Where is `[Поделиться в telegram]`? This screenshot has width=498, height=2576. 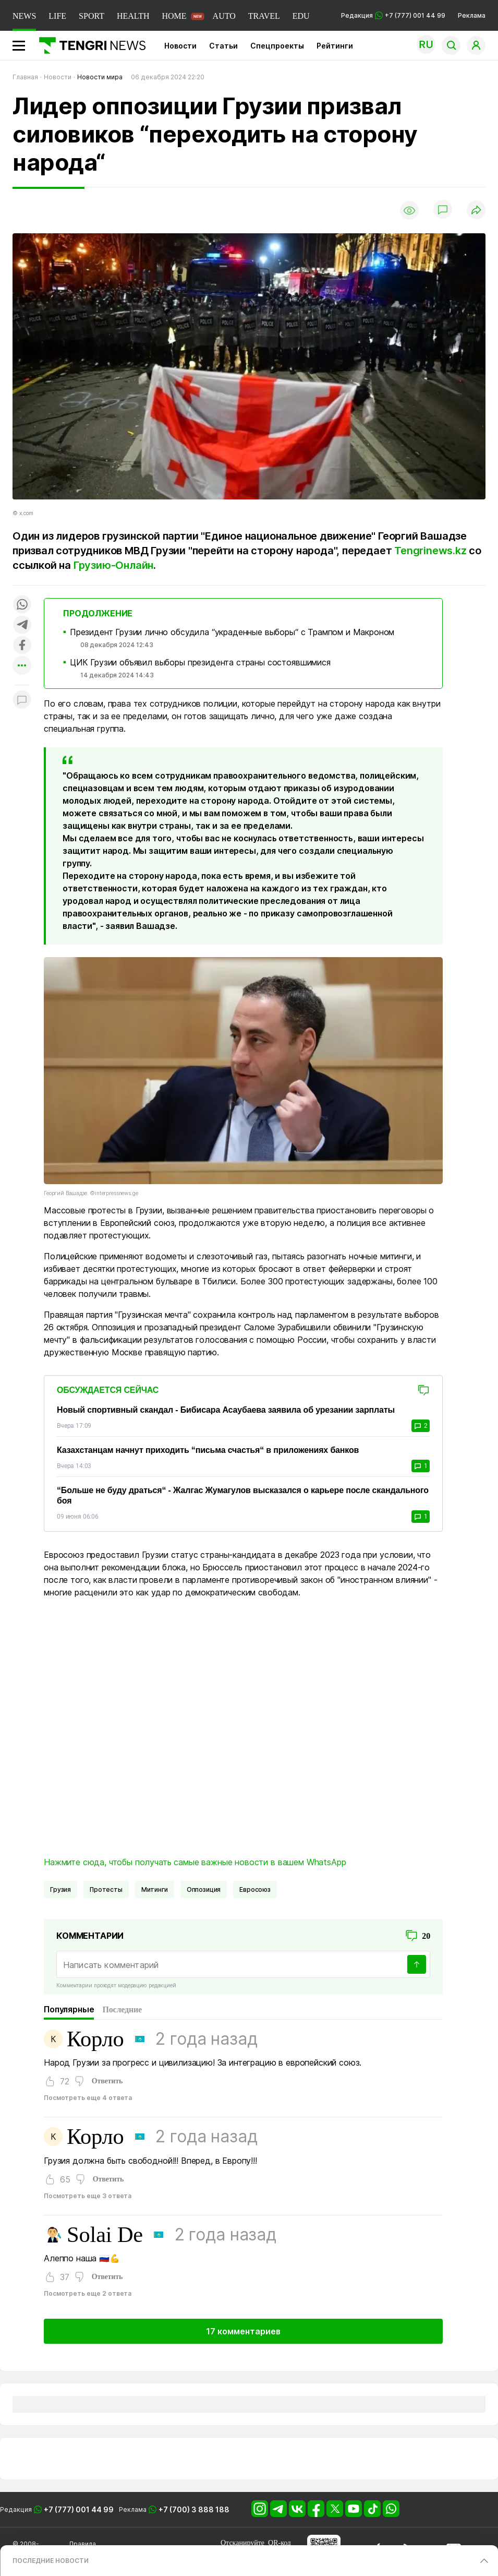
[Поделиться в telegram] is located at coordinates (22, 625).